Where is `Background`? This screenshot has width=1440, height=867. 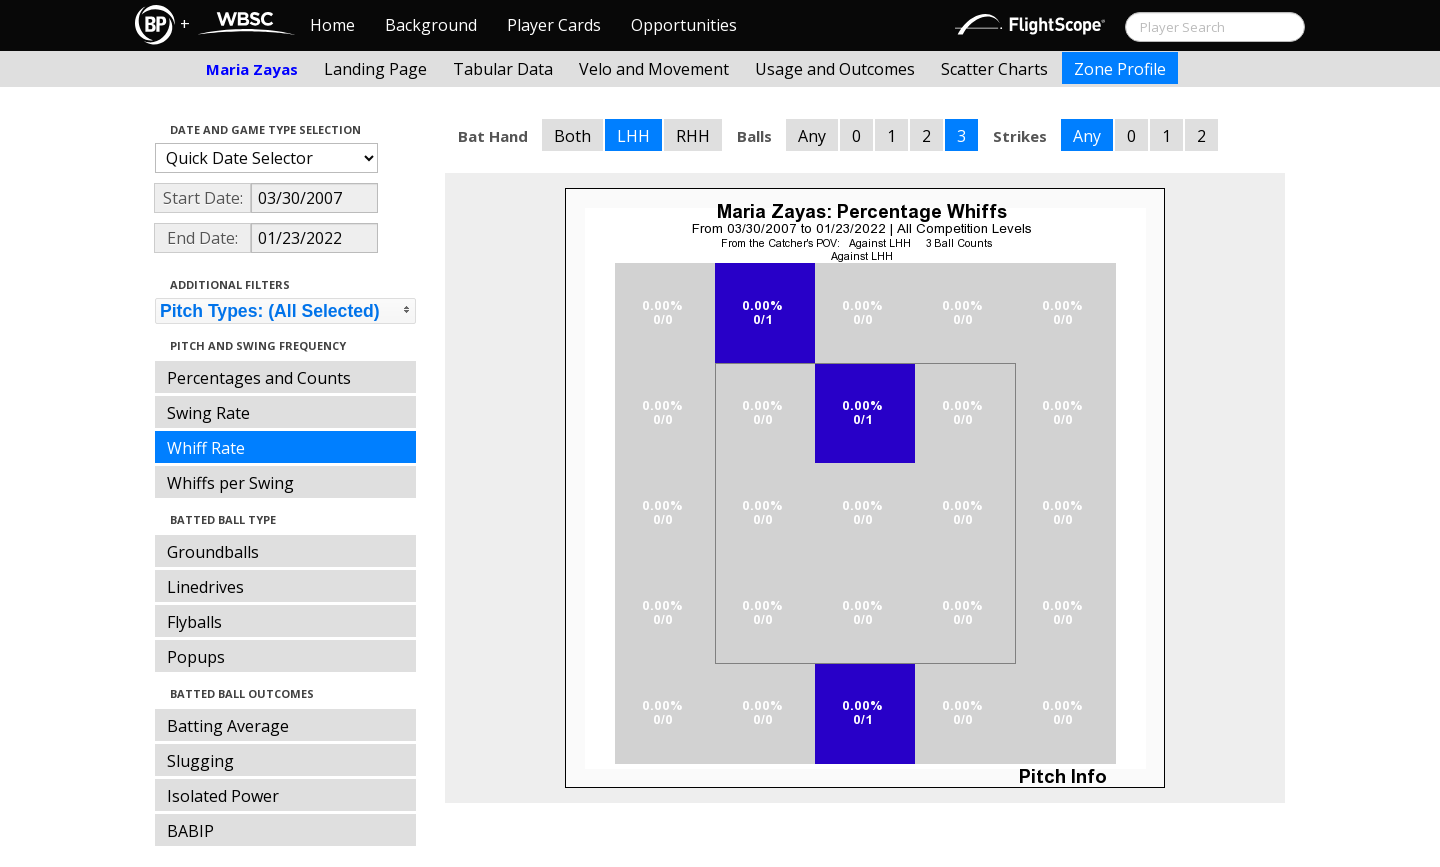
Background is located at coordinates (431, 25).